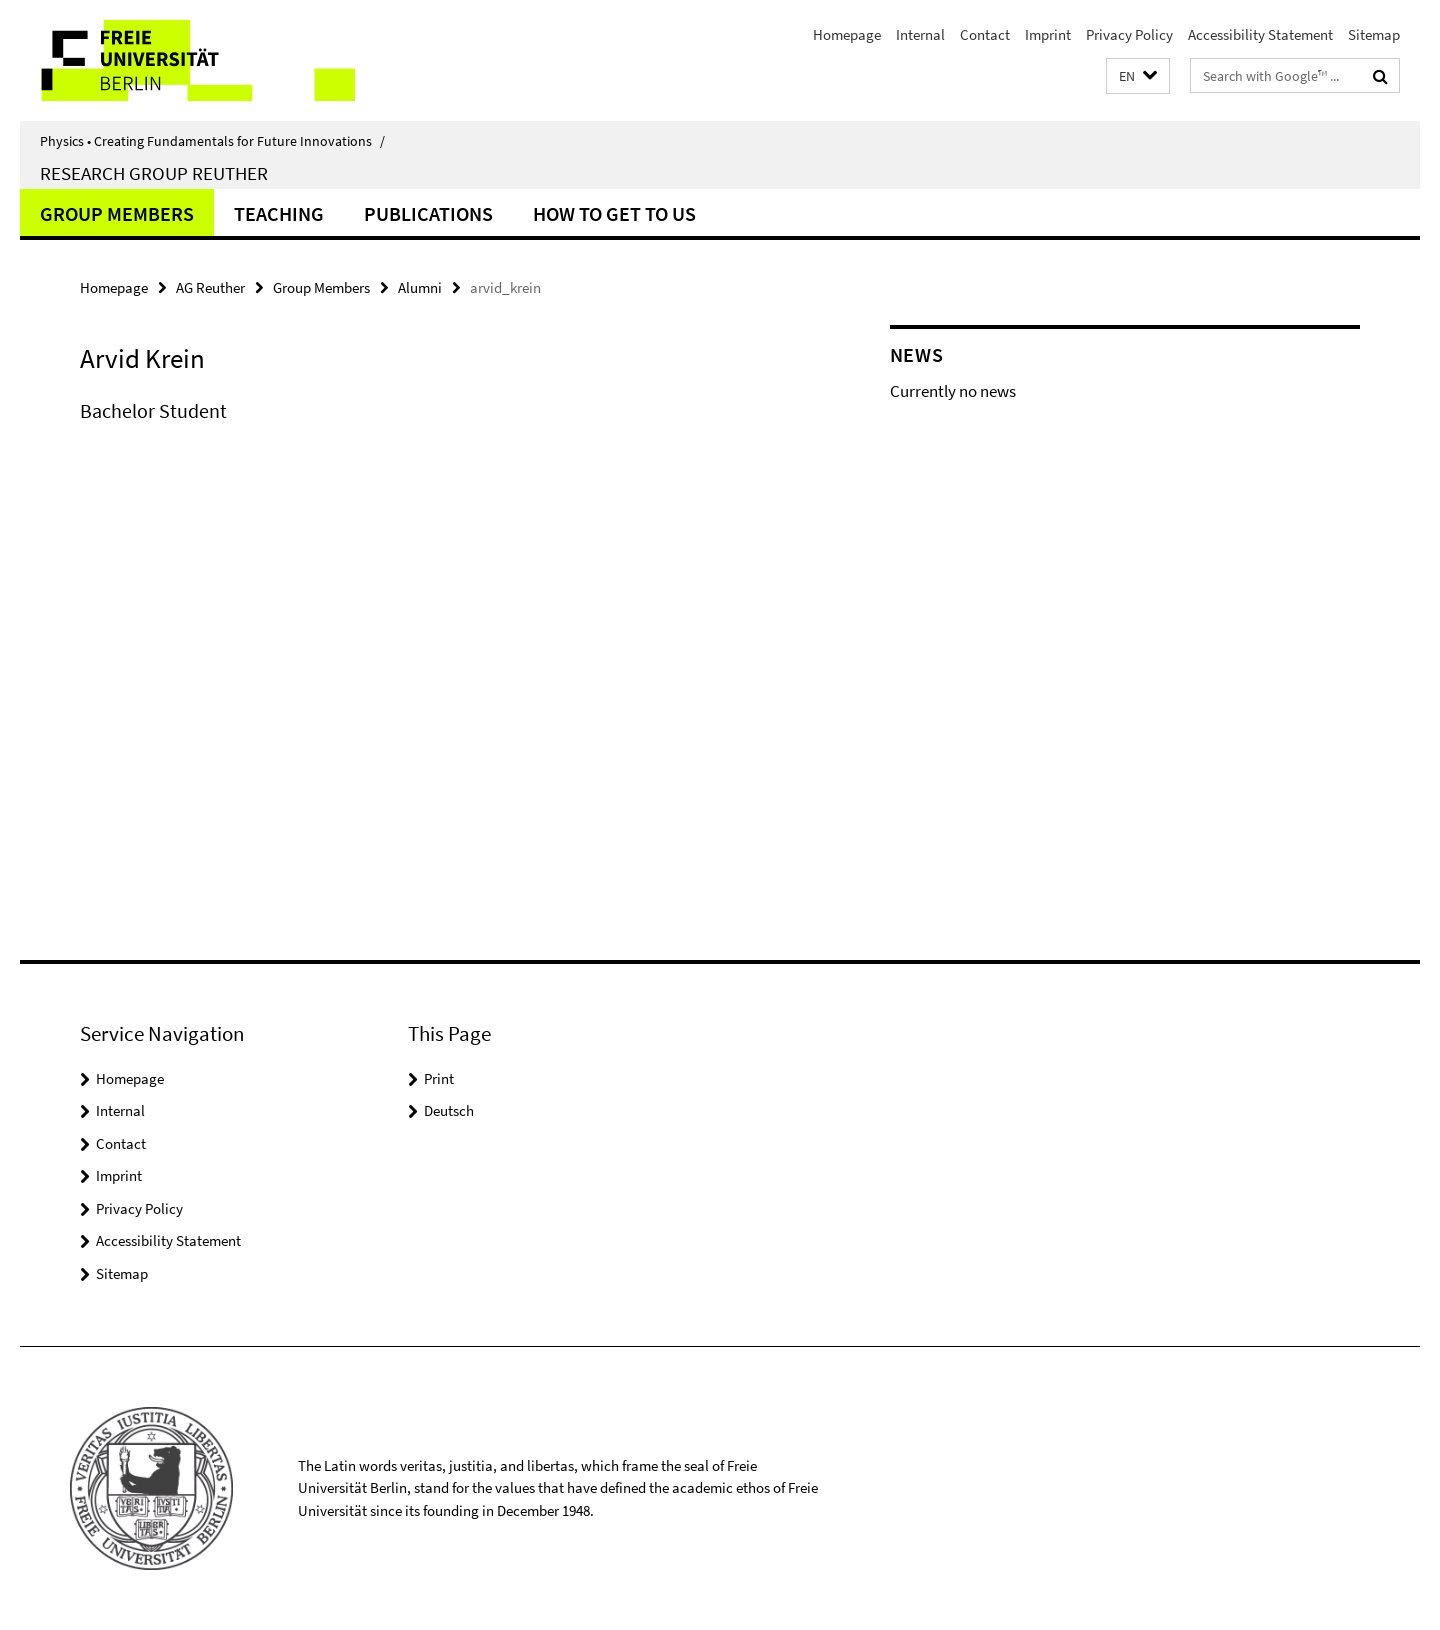 This screenshot has width=1440, height=1630. What do you see at coordinates (847, 34) in the screenshot?
I see `Homepage` at bounding box center [847, 34].